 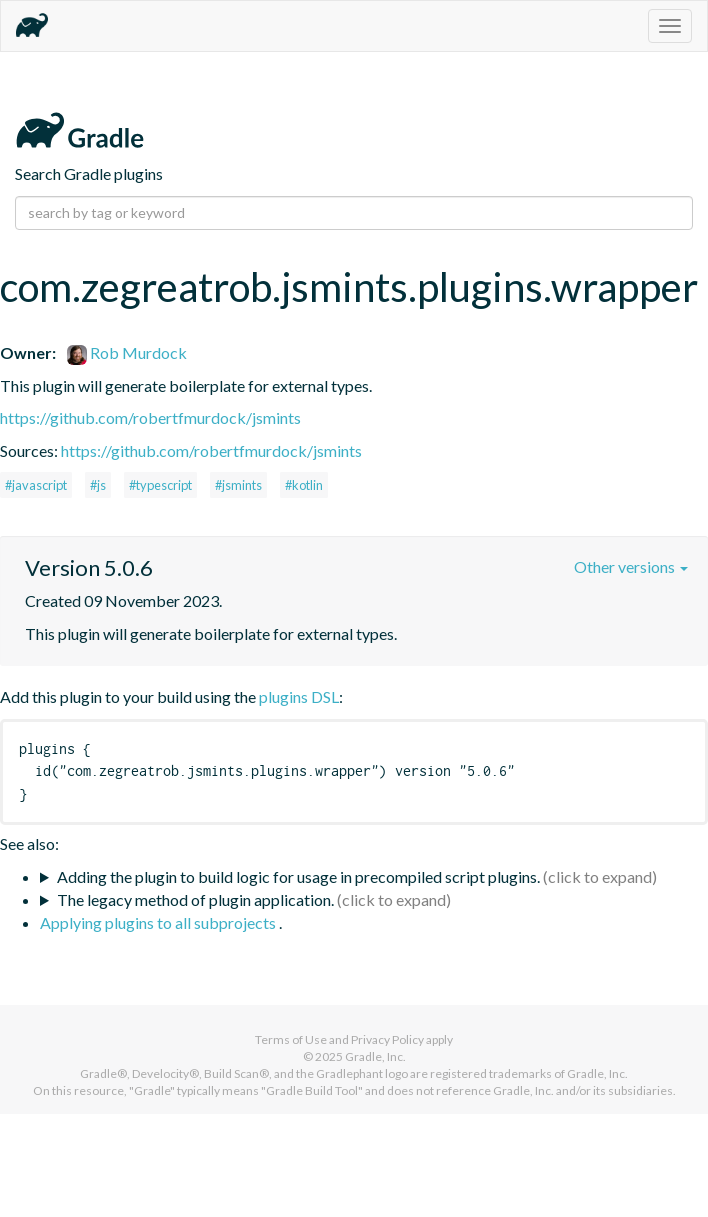 What do you see at coordinates (387, 1039) in the screenshot?
I see `Privacy Policy` at bounding box center [387, 1039].